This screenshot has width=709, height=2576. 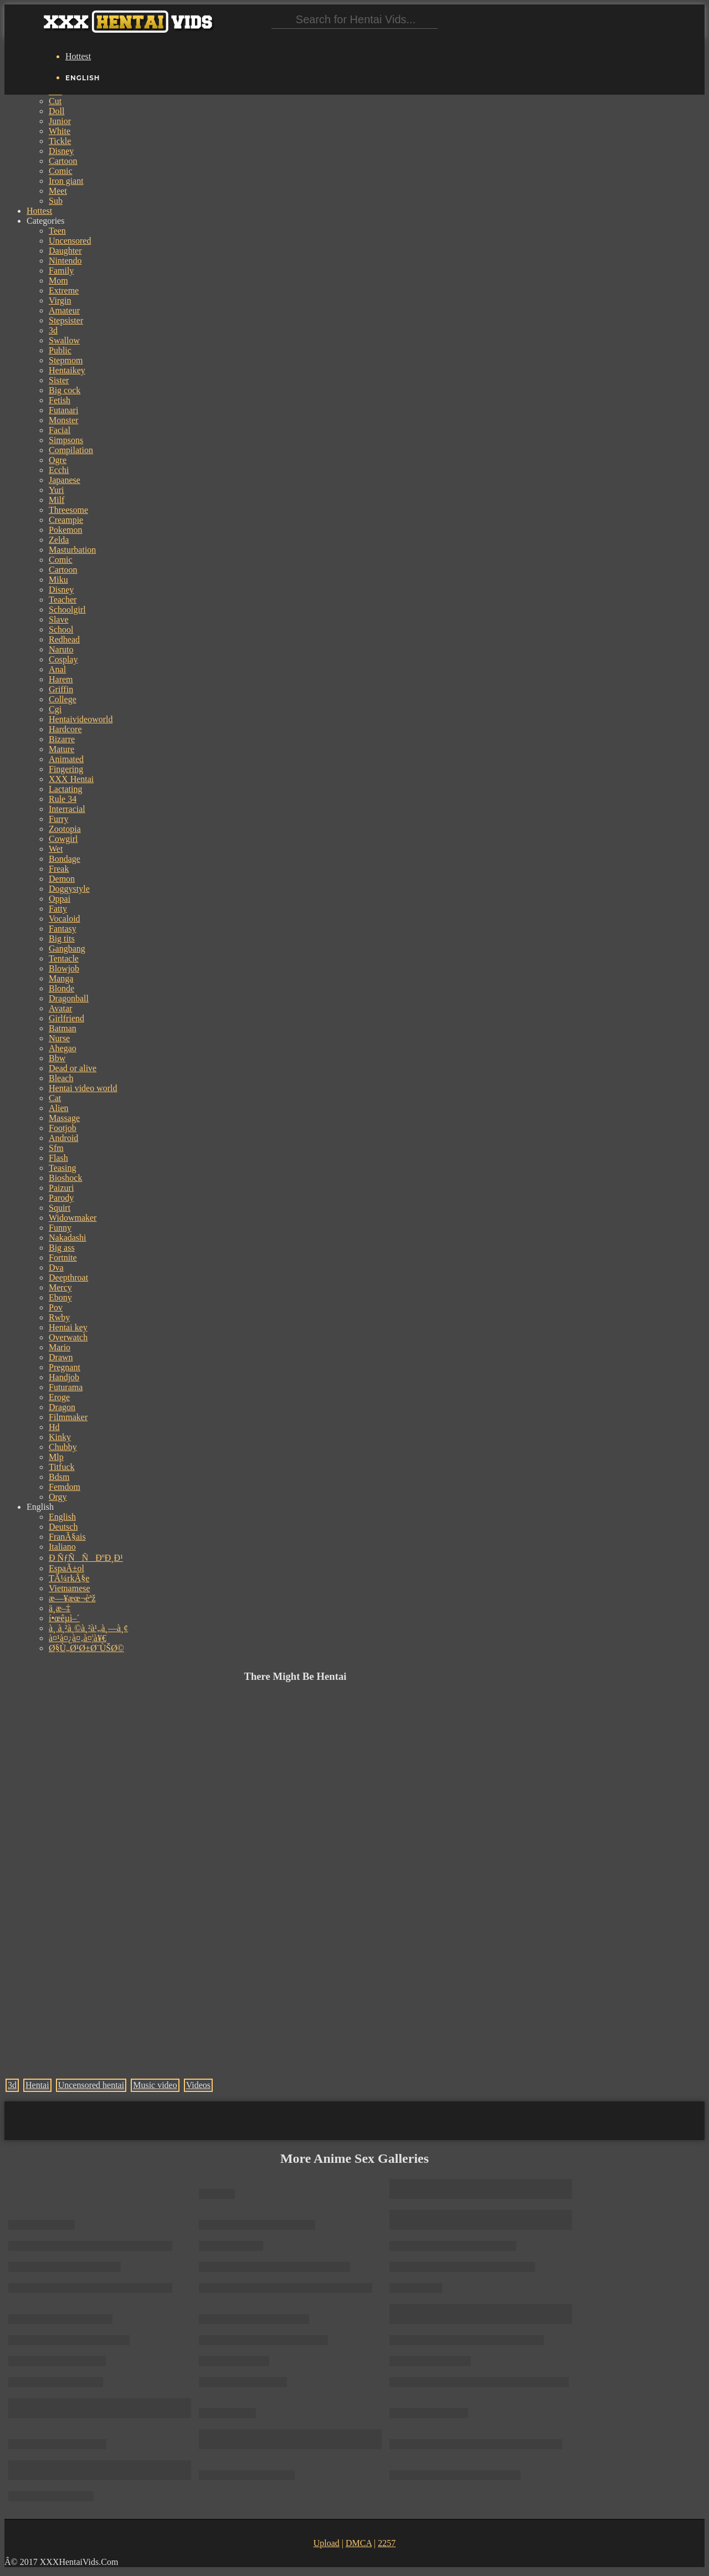 I want to click on Ø§Ù„Ø¹Ø±Ø¨ÙŠØ©, so click(x=86, y=1648).